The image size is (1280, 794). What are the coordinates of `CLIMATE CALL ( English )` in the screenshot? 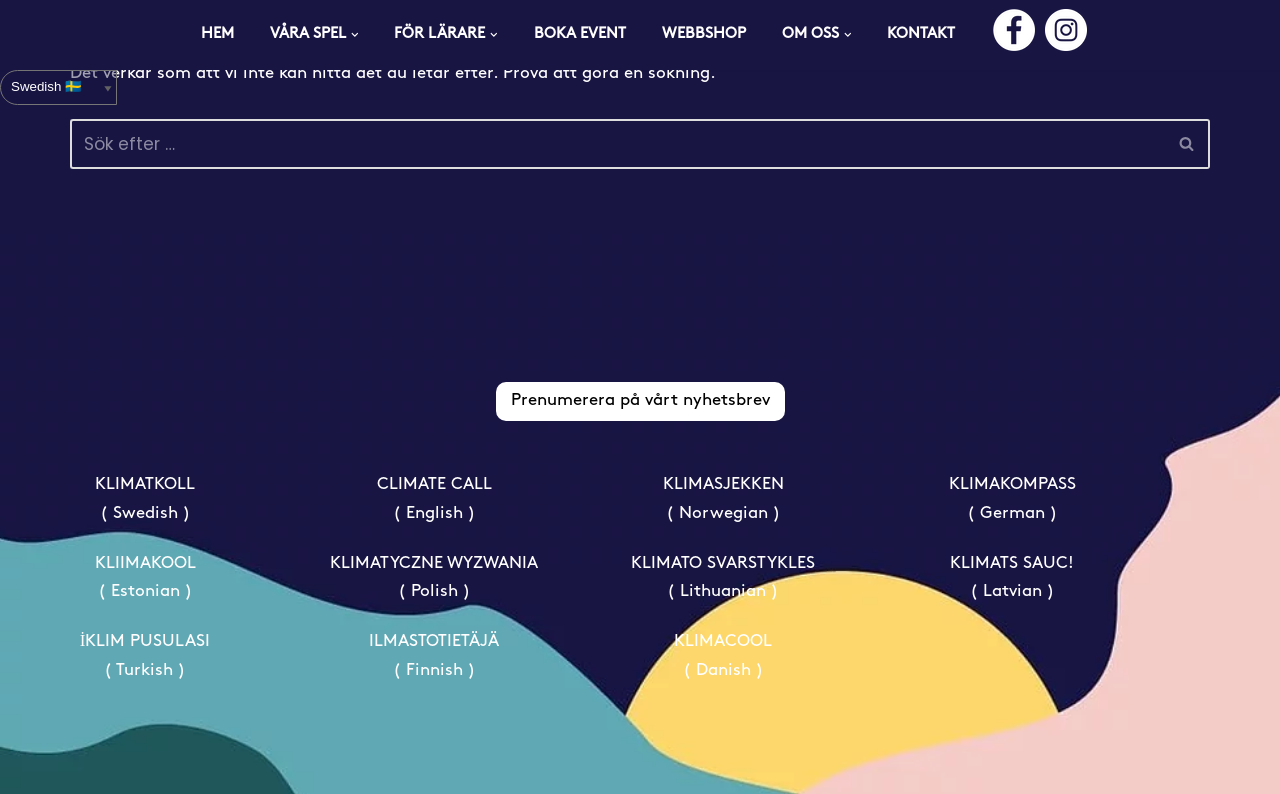 It's located at (434, 499).